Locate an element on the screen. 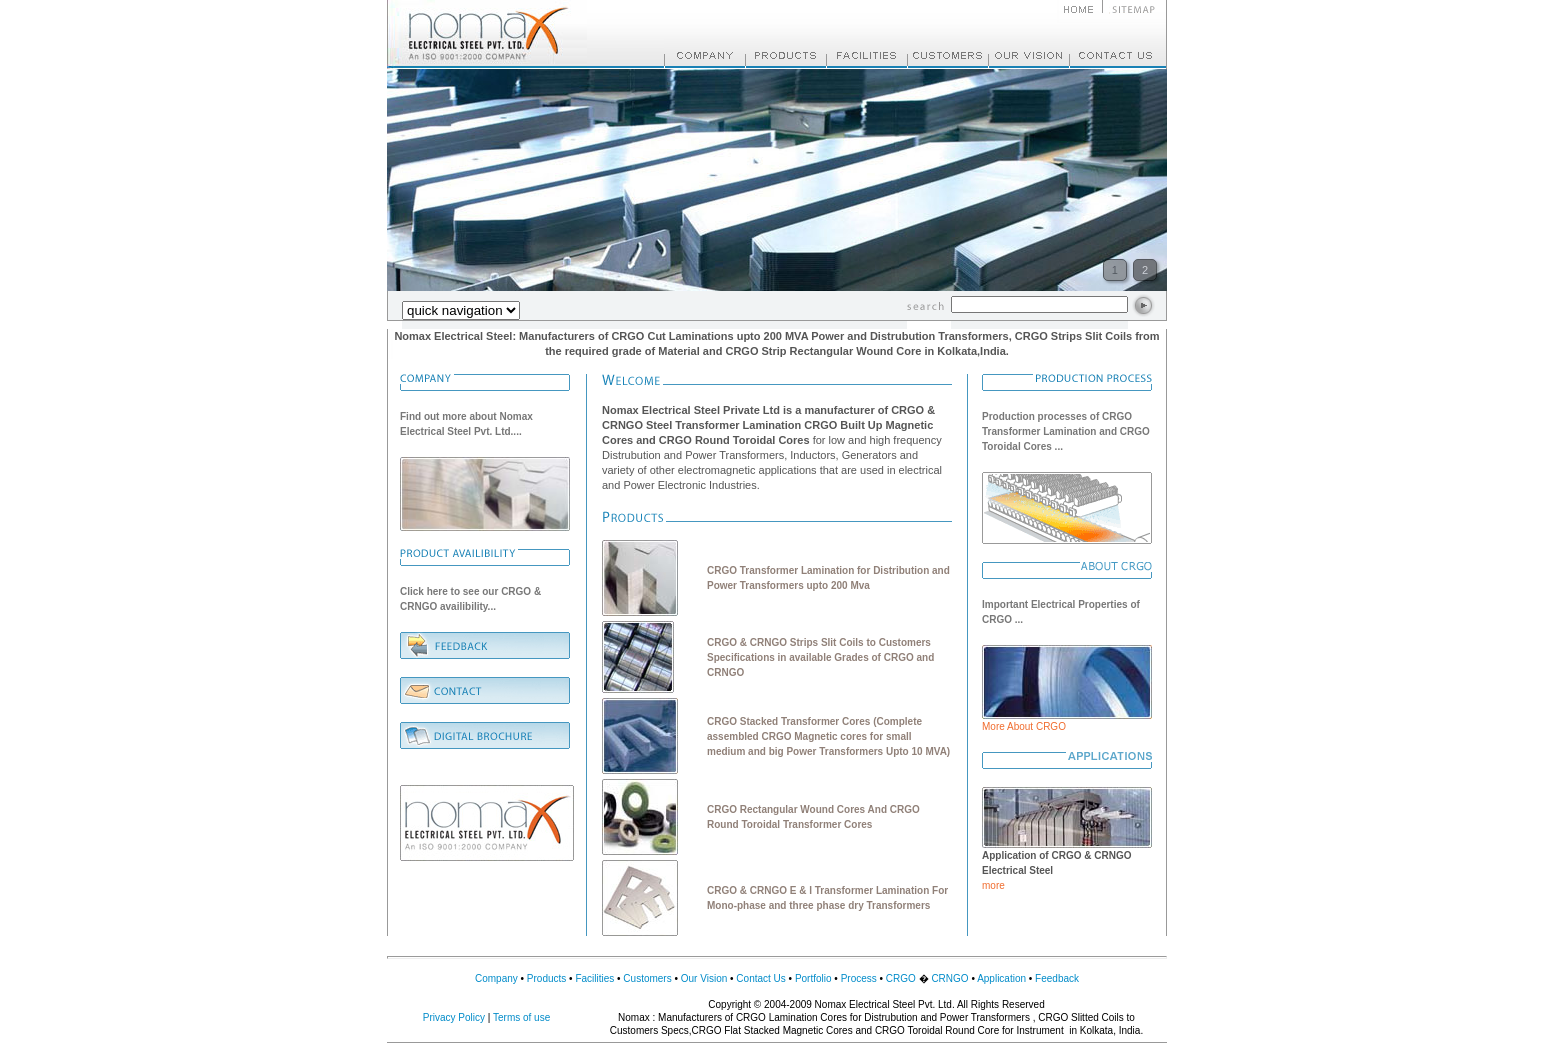 The width and height of the screenshot is (1554, 1043). Terms of use is located at coordinates (521, 1017).